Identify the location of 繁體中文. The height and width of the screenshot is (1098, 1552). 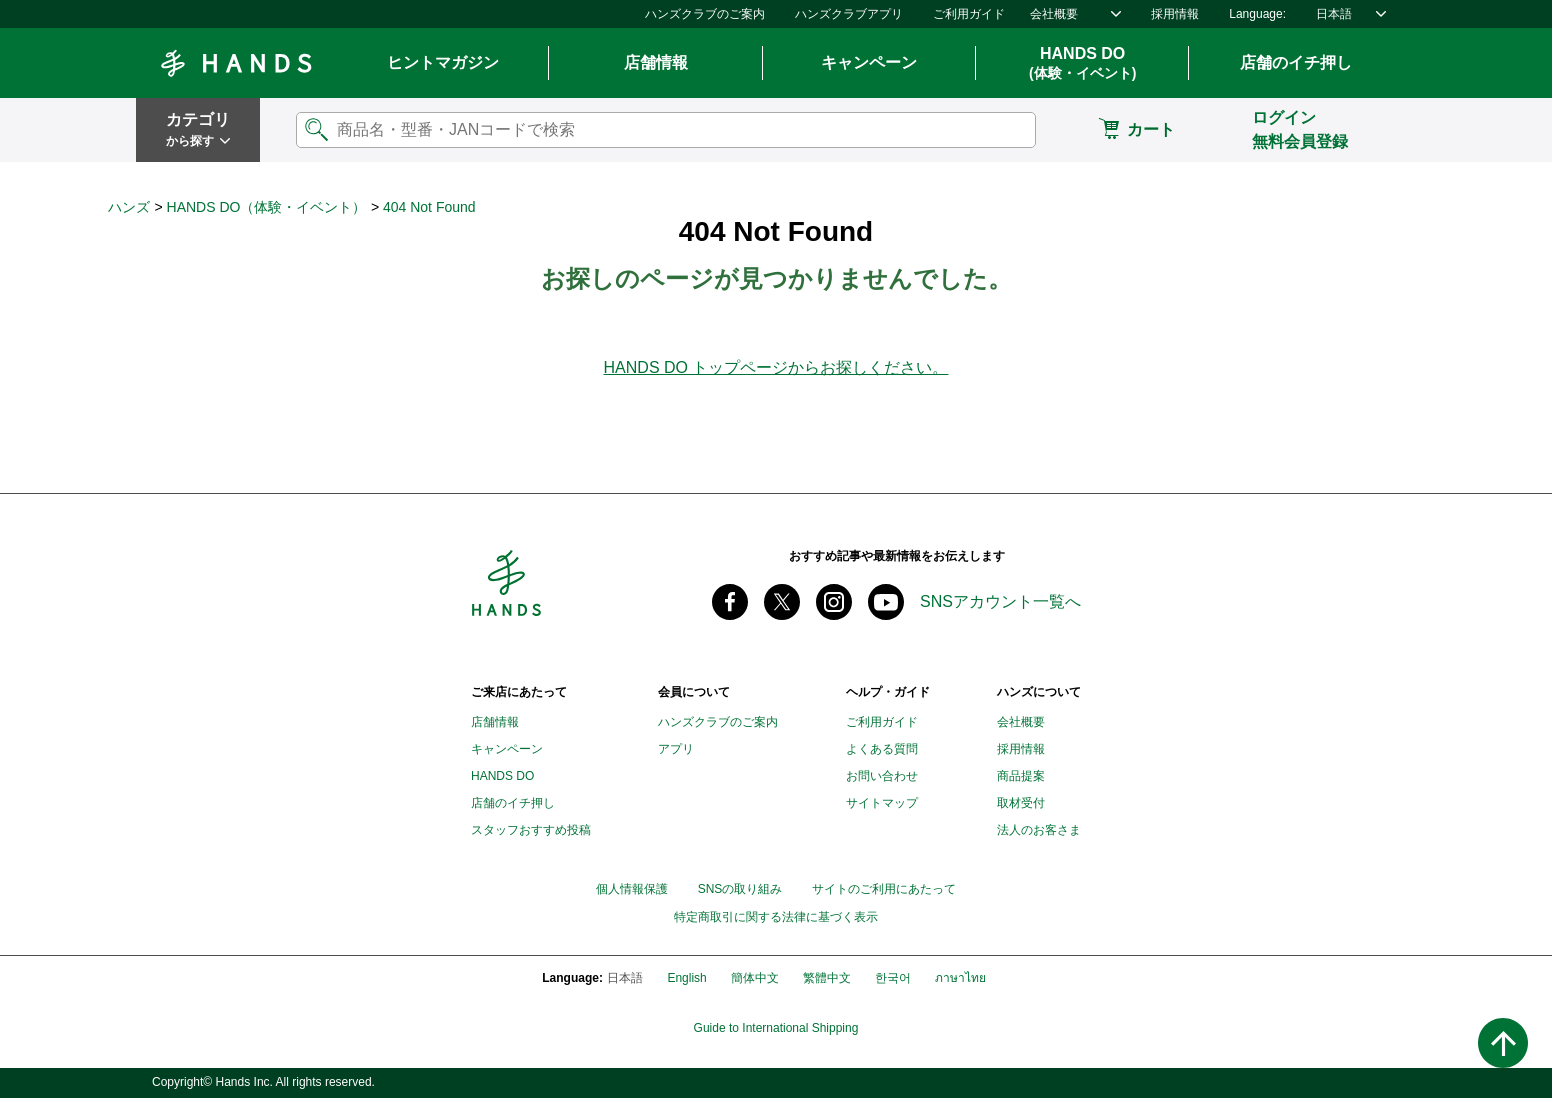
(827, 978).